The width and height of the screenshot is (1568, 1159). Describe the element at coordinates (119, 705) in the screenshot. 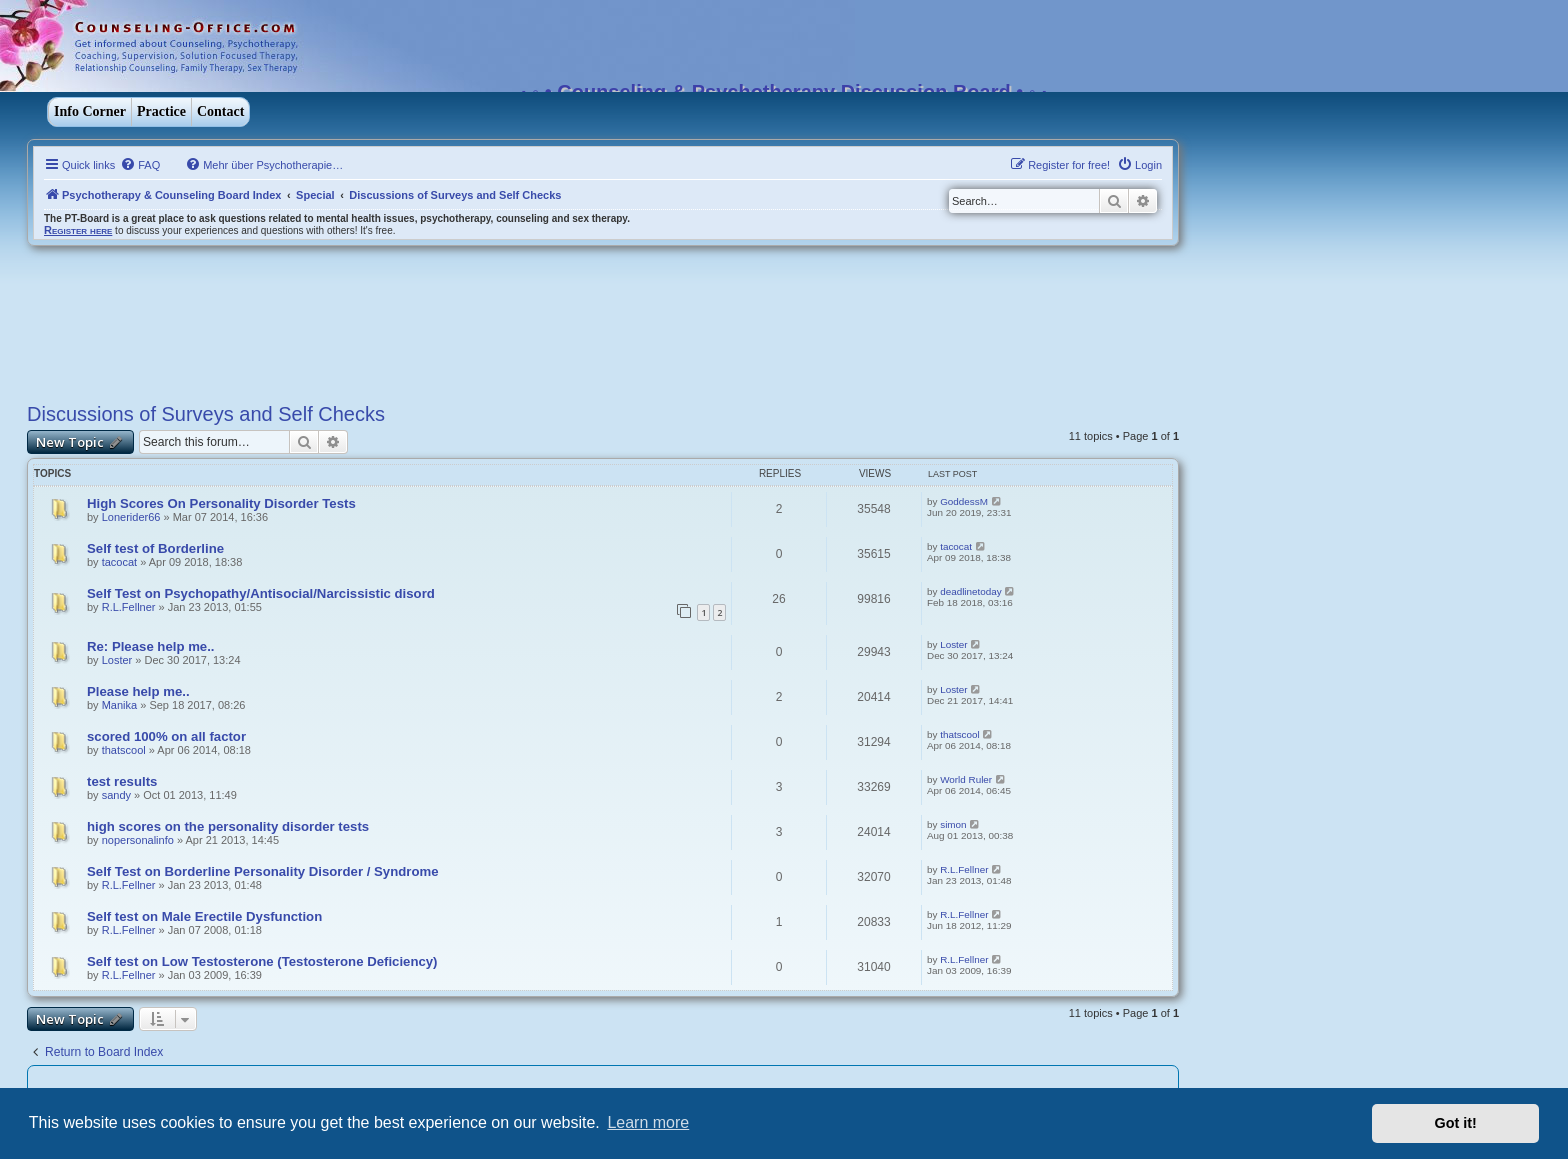

I see `Manika` at that location.